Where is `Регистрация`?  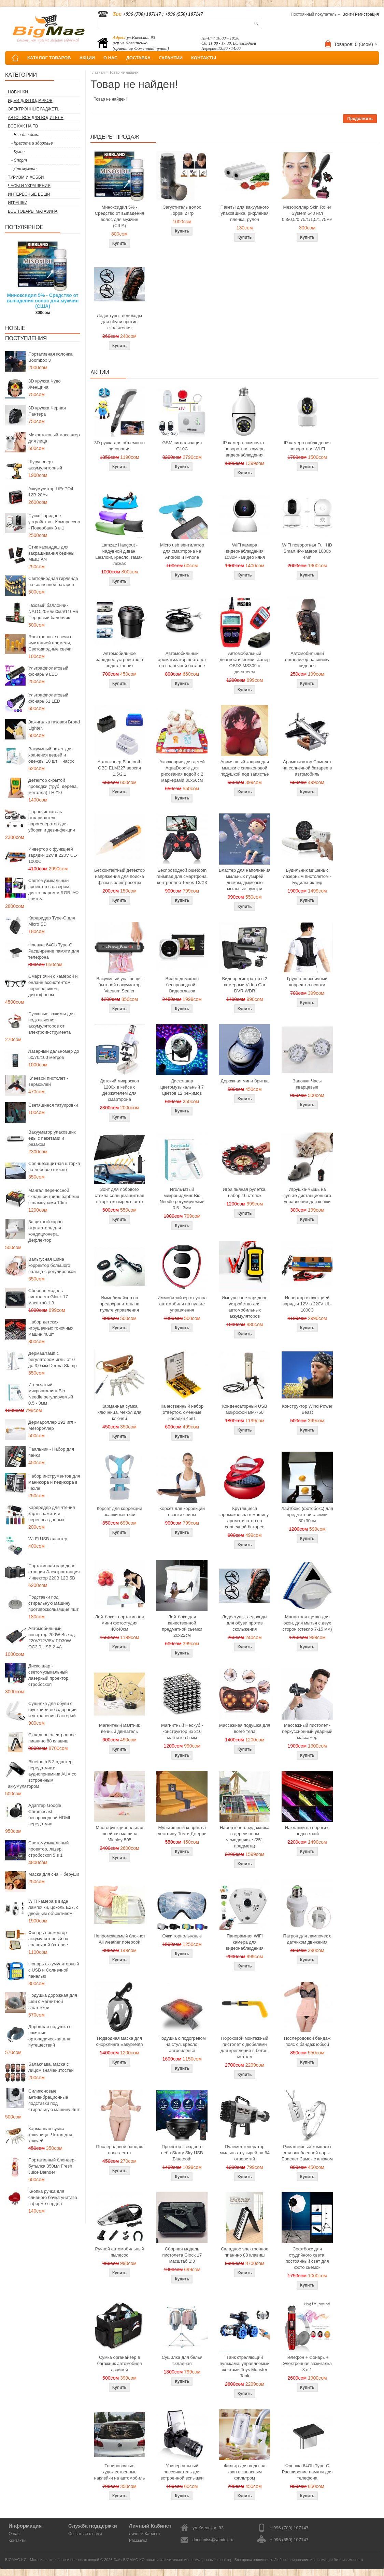 Регистрация is located at coordinates (367, 14).